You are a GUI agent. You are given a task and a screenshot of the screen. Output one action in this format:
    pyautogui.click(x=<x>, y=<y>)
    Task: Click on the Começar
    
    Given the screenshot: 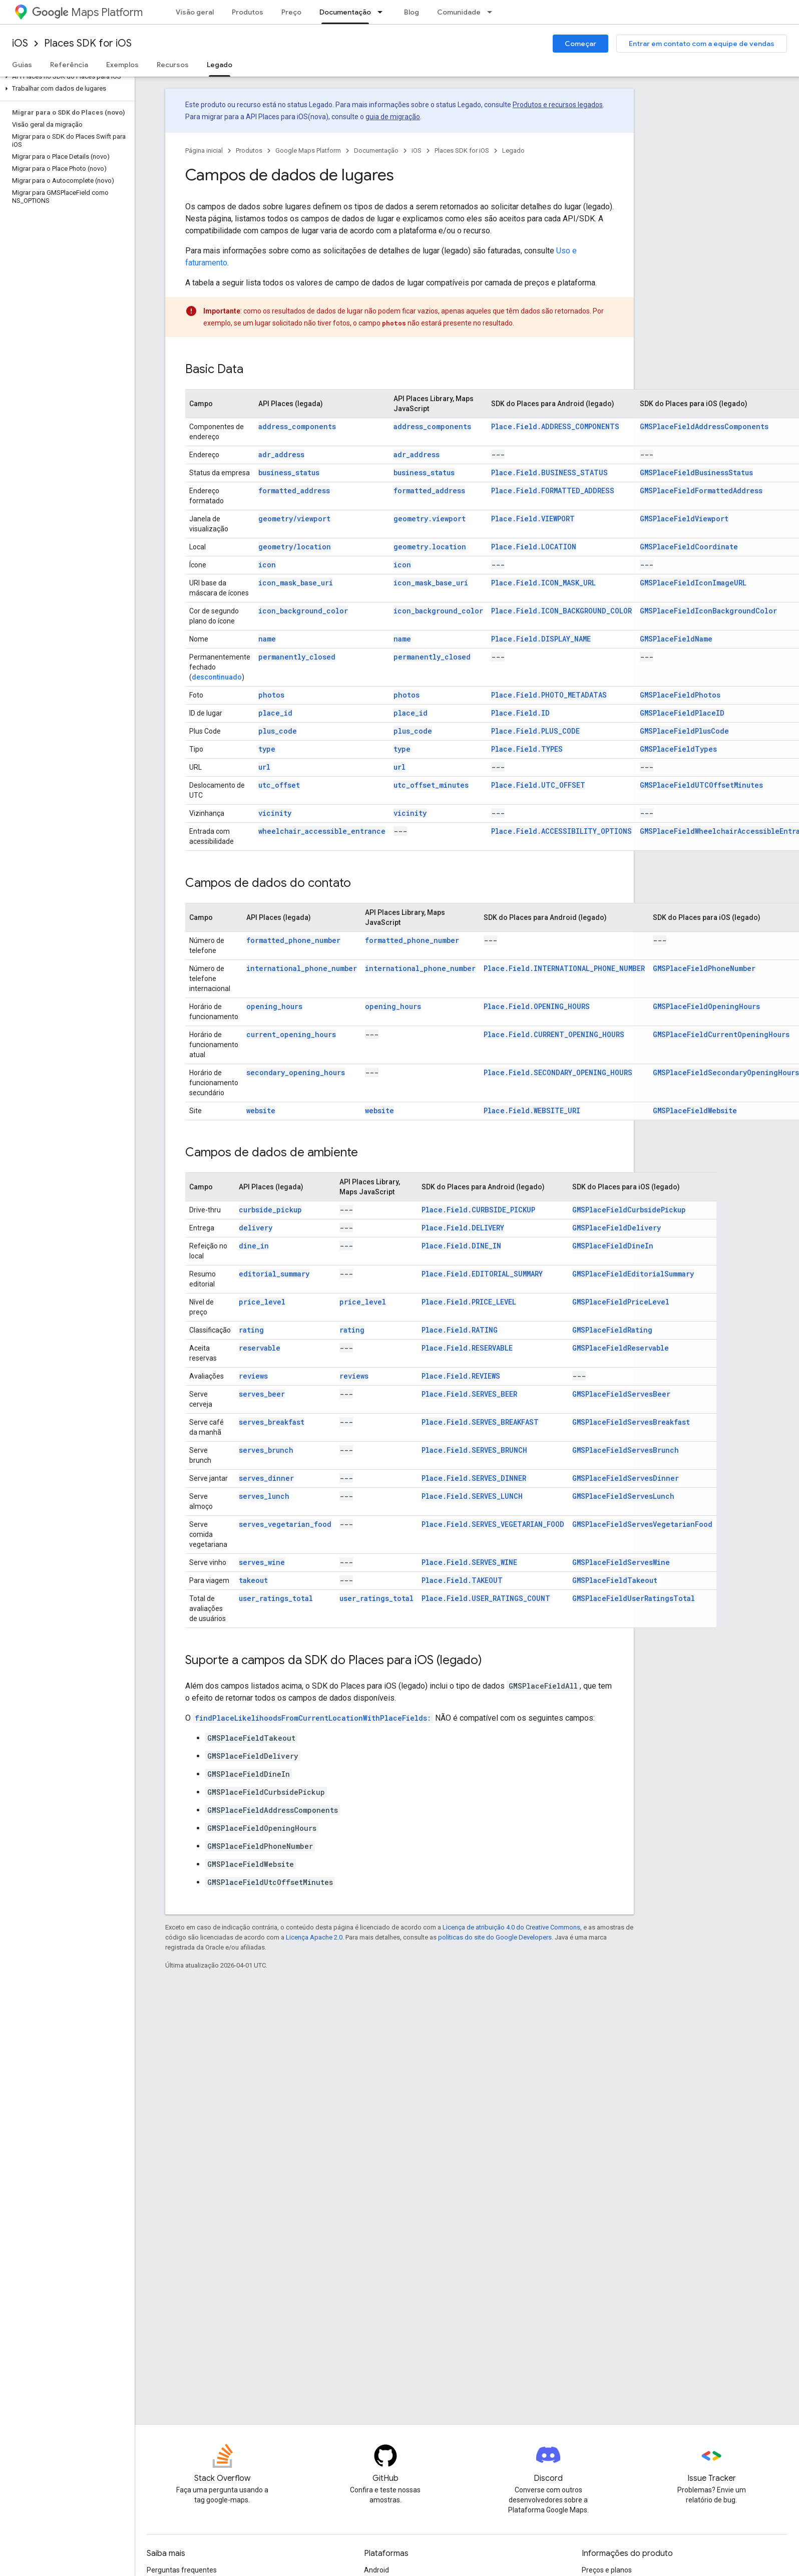 What is the action you would take?
    pyautogui.click(x=580, y=43)
    